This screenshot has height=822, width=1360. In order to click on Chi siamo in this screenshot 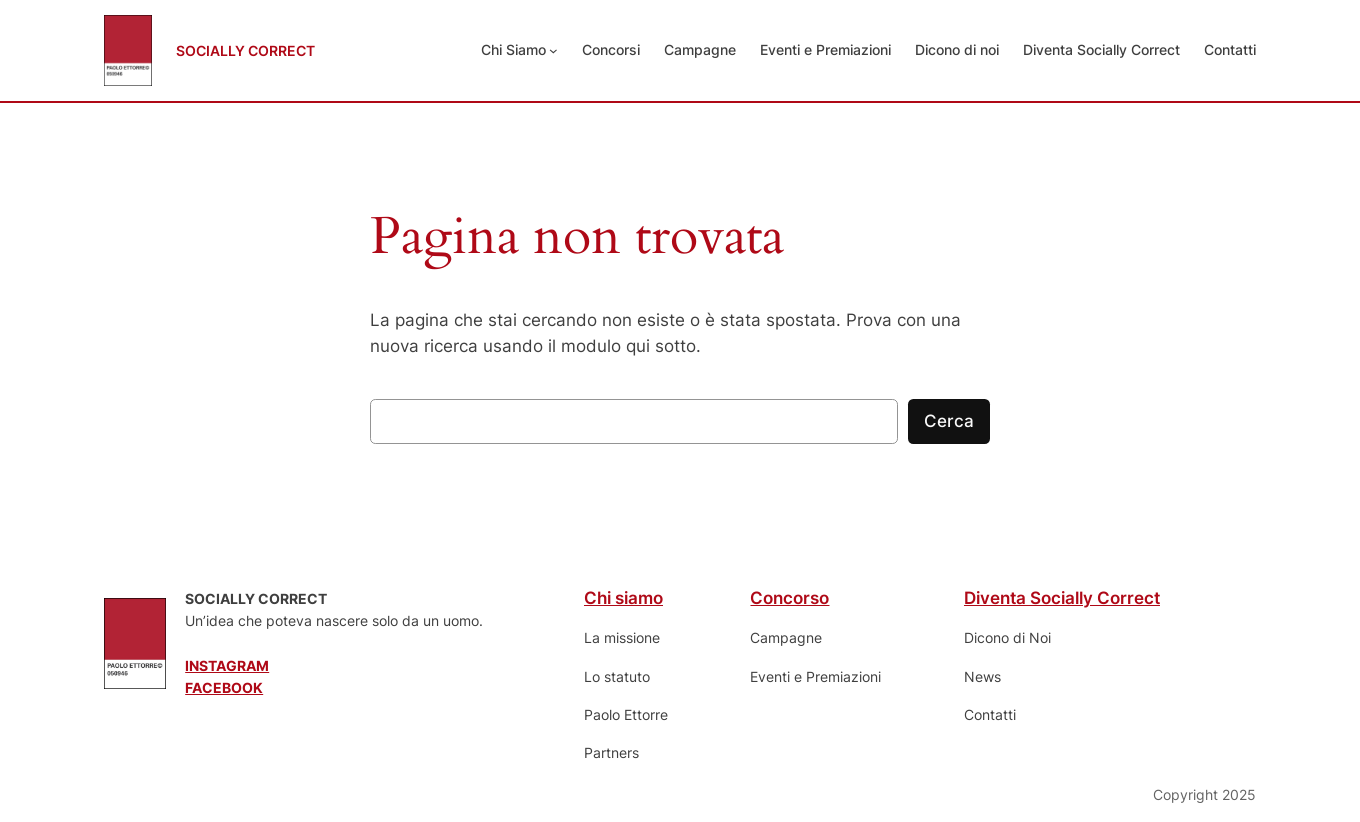, I will do `click(623, 598)`.